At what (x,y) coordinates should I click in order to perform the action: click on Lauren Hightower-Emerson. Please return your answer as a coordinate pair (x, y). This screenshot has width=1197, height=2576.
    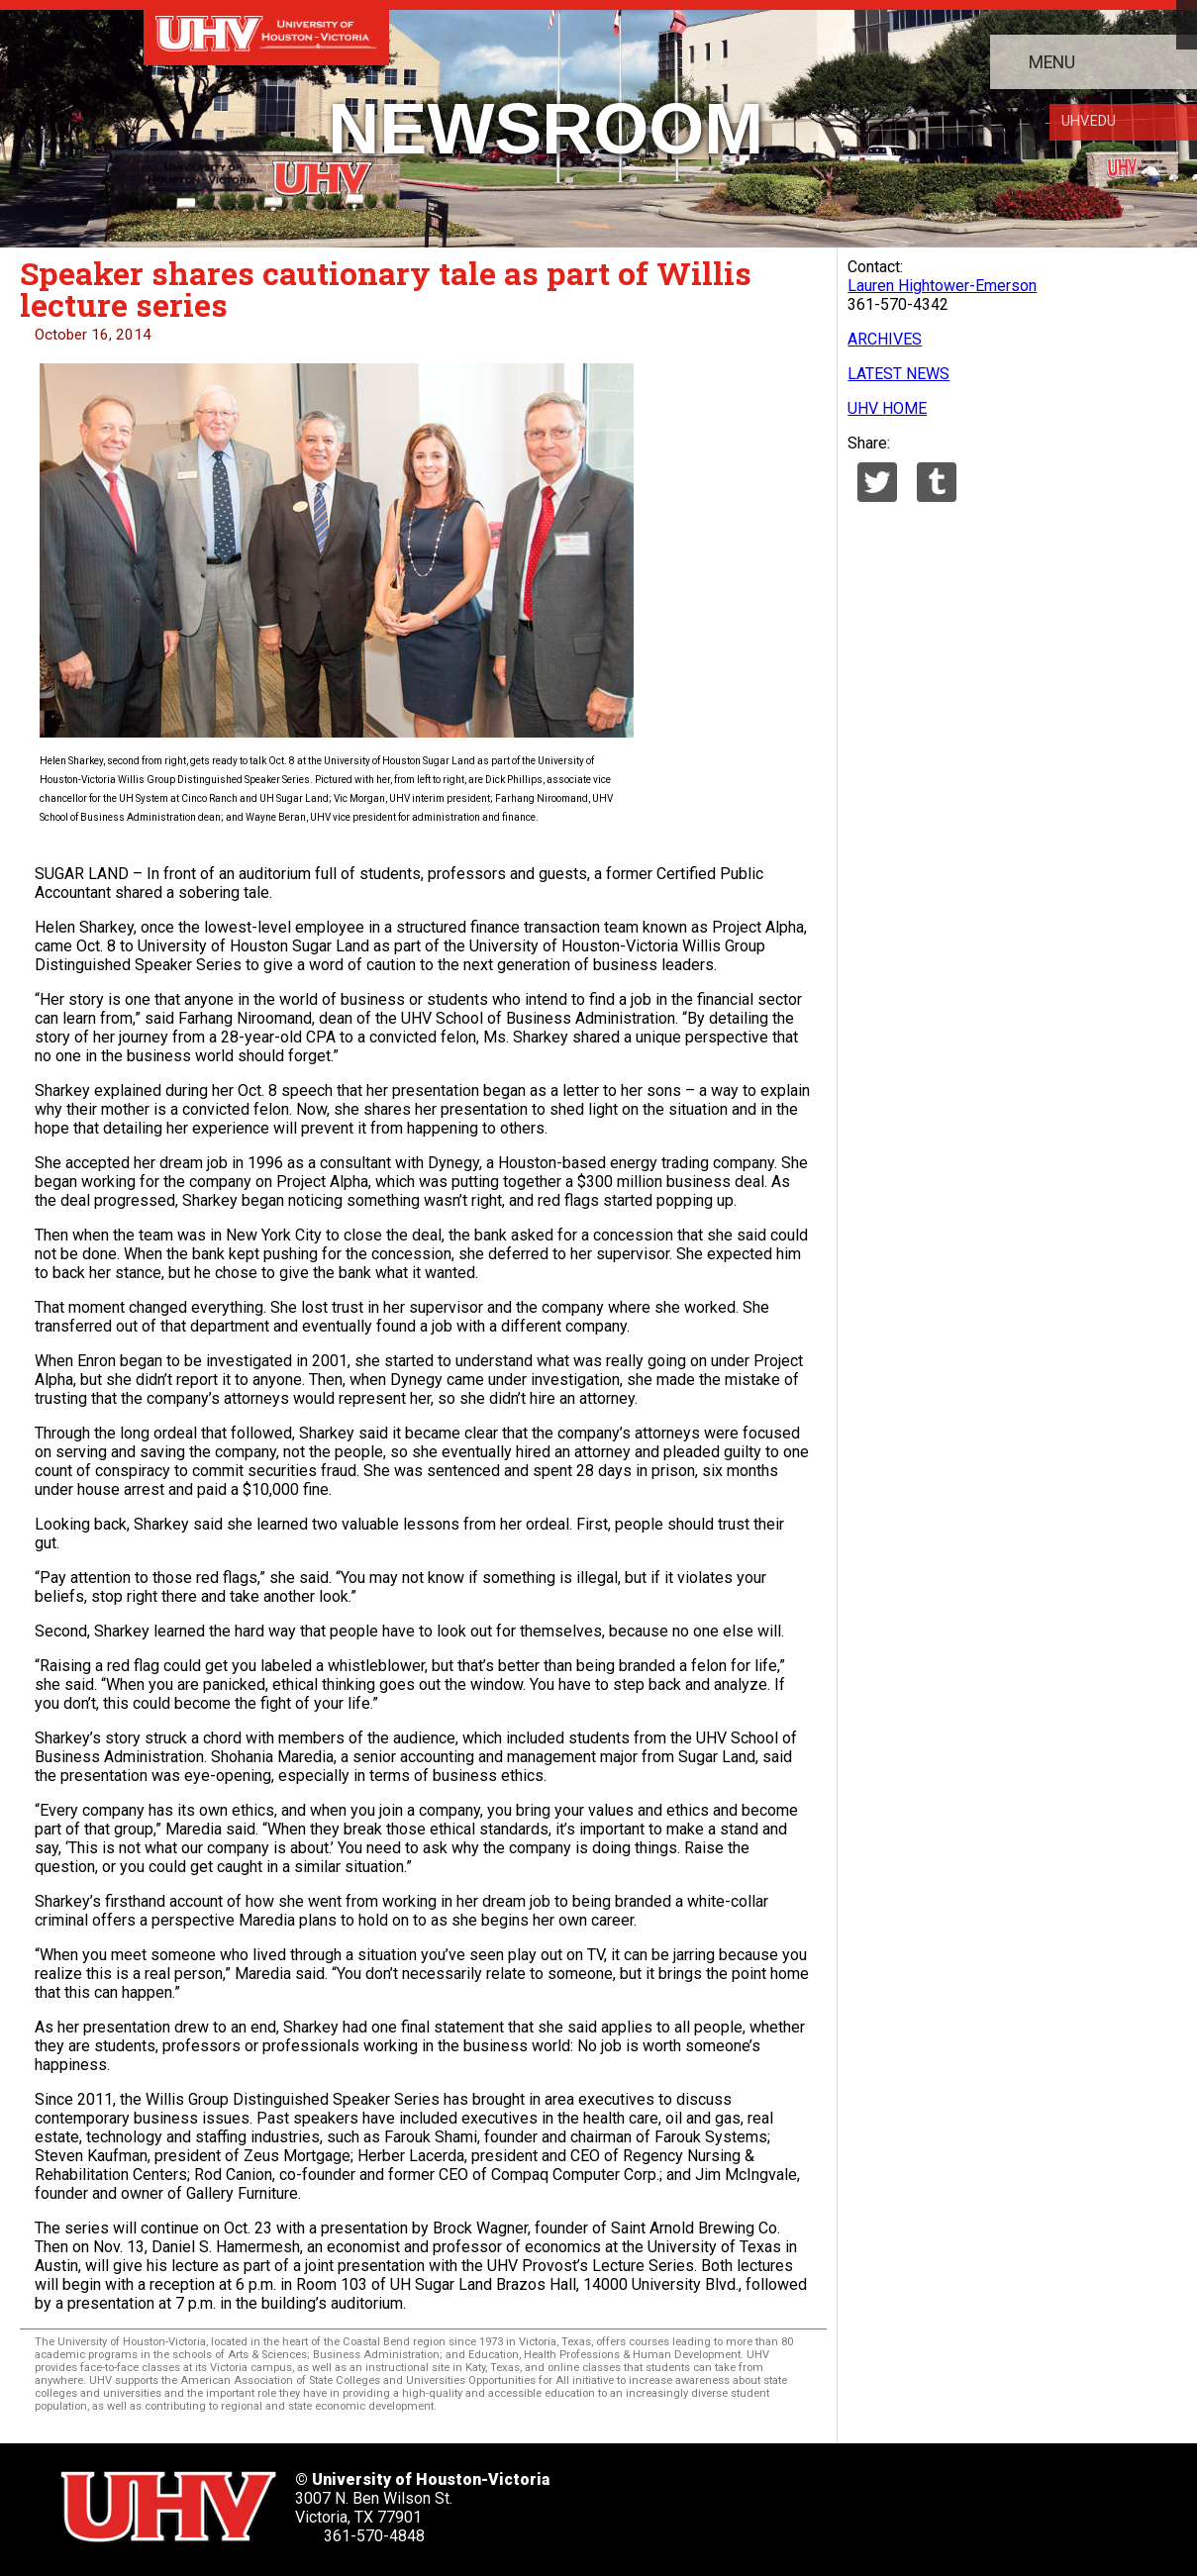
    Looking at the image, I should click on (942, 285).